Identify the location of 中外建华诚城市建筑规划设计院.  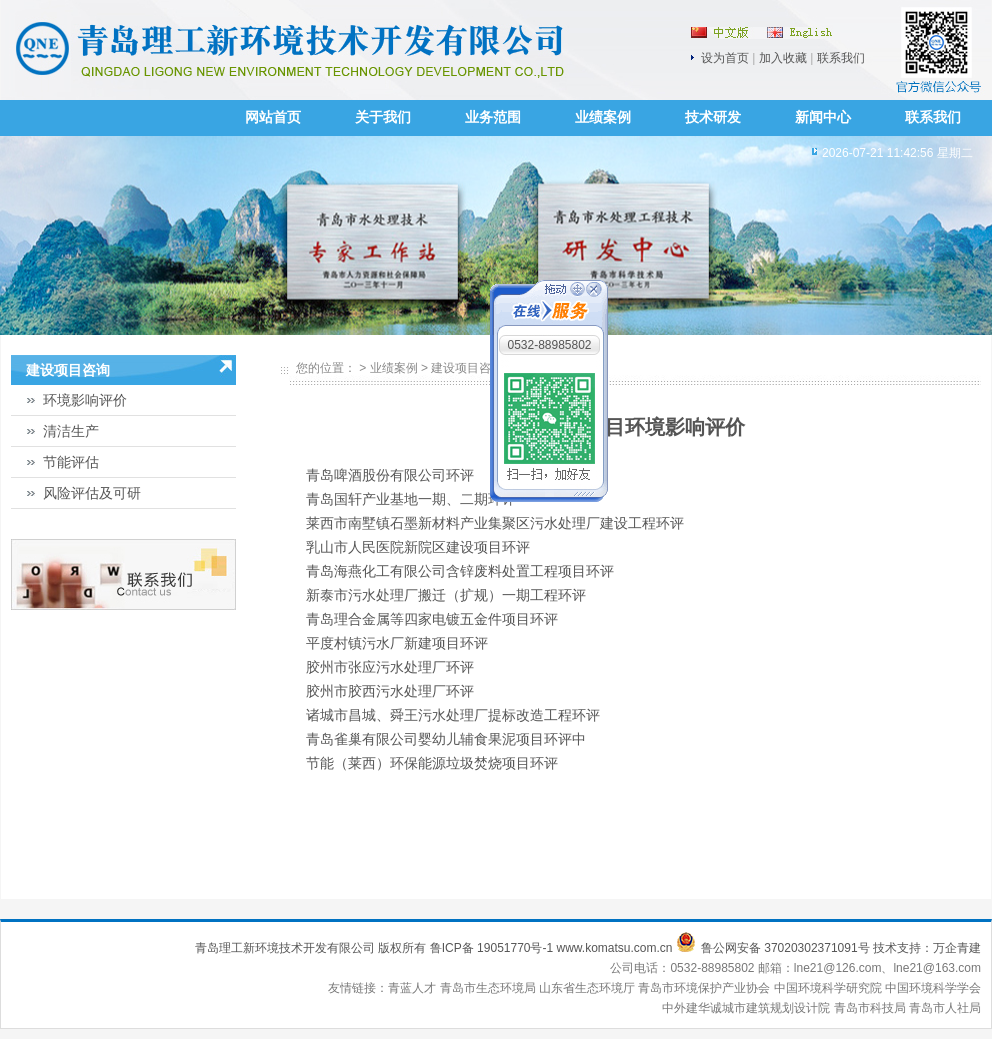
(746, 1008).